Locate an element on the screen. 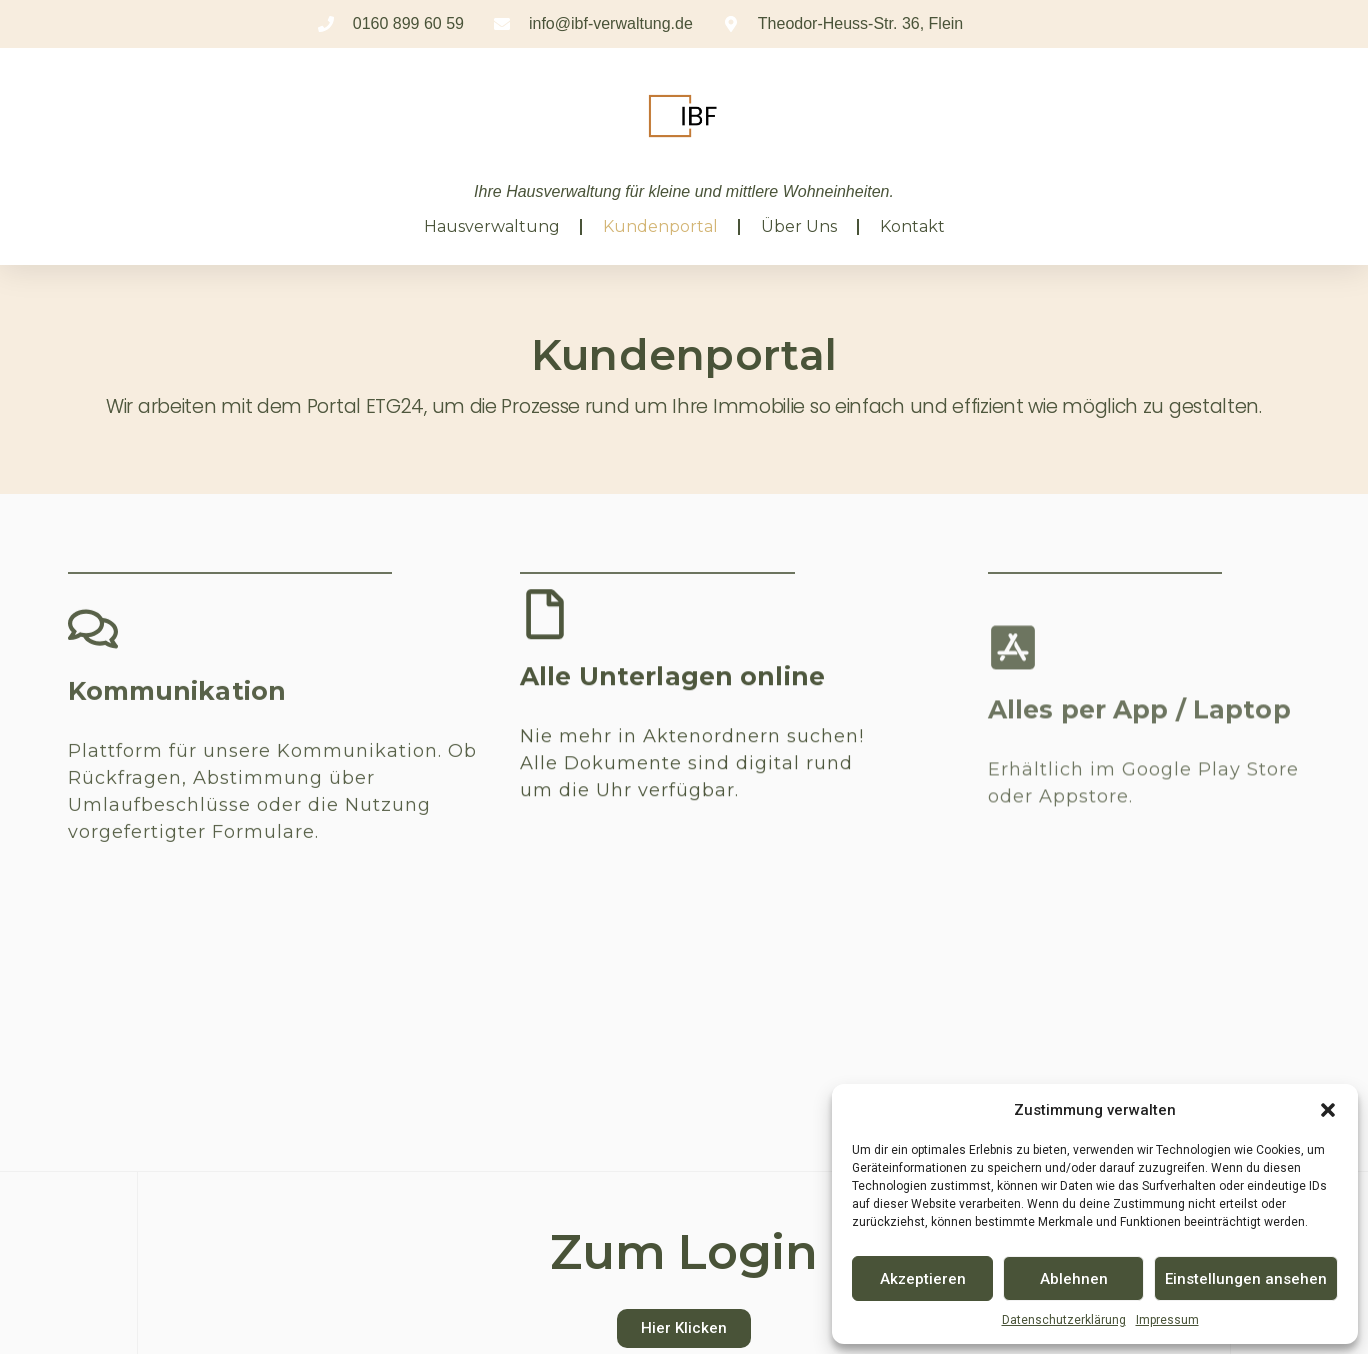  Einstellungen ansehen is located at coordinates (1246, 1279).